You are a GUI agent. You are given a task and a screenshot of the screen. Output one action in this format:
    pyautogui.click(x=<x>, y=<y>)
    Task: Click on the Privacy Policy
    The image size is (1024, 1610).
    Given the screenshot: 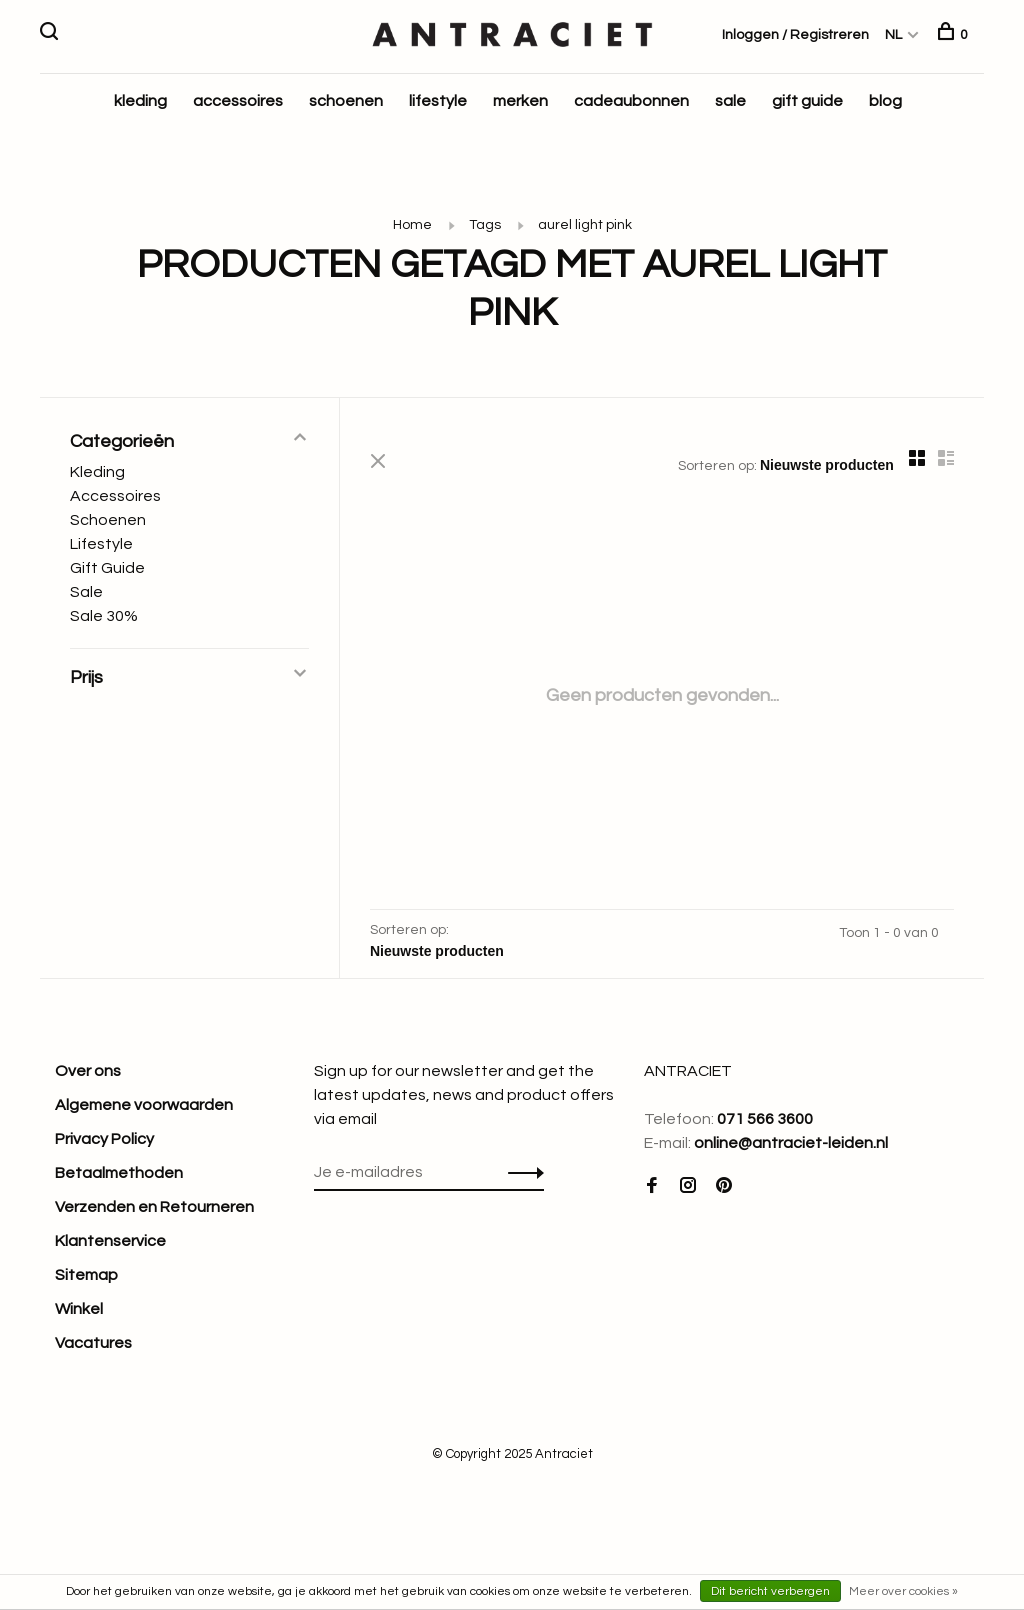 What is the action you would take?
    pyautogui.click(x=104, y=1139)
    